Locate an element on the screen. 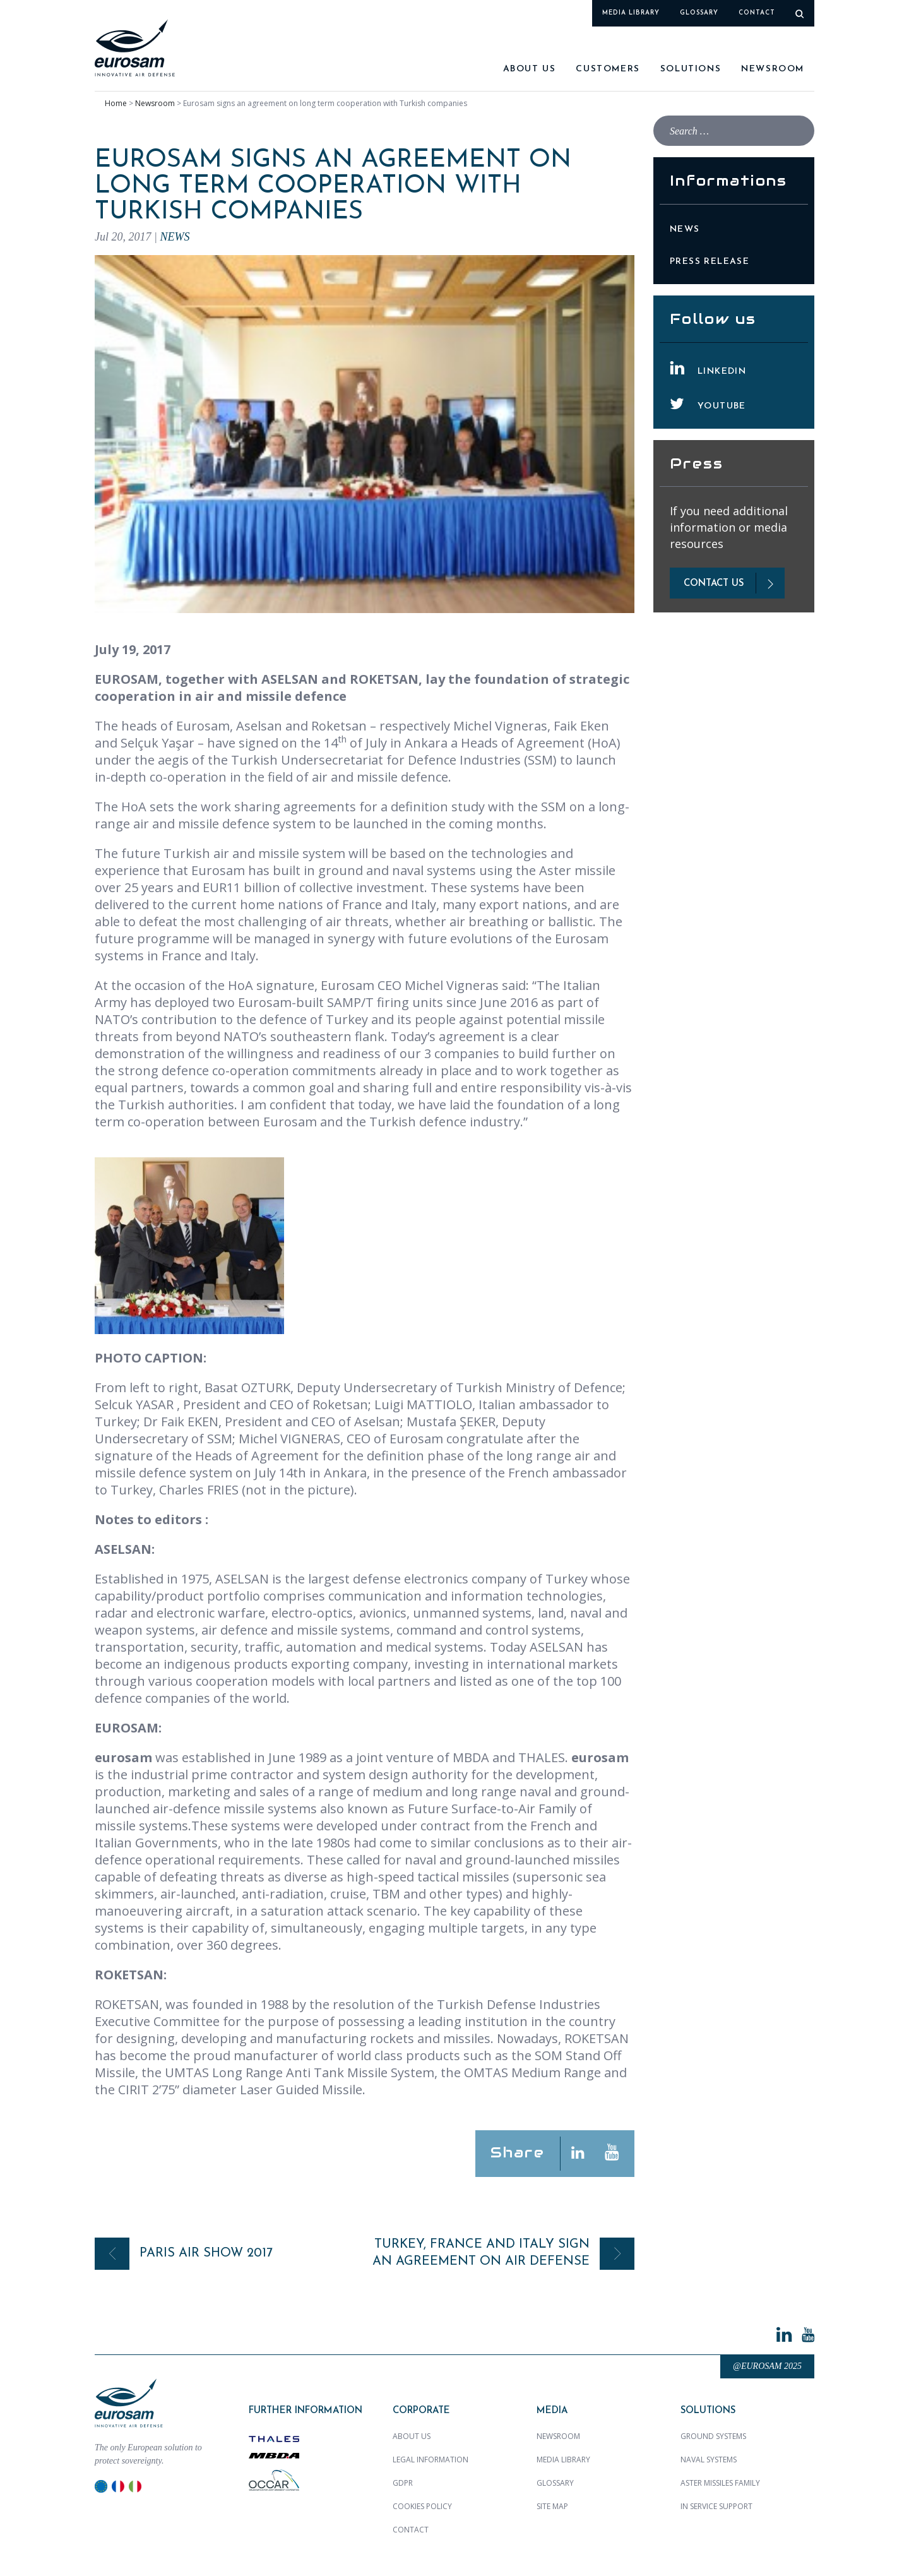 This screenshot has height=2576, width=909. In Service Support is located at coordinates (716, 2506).